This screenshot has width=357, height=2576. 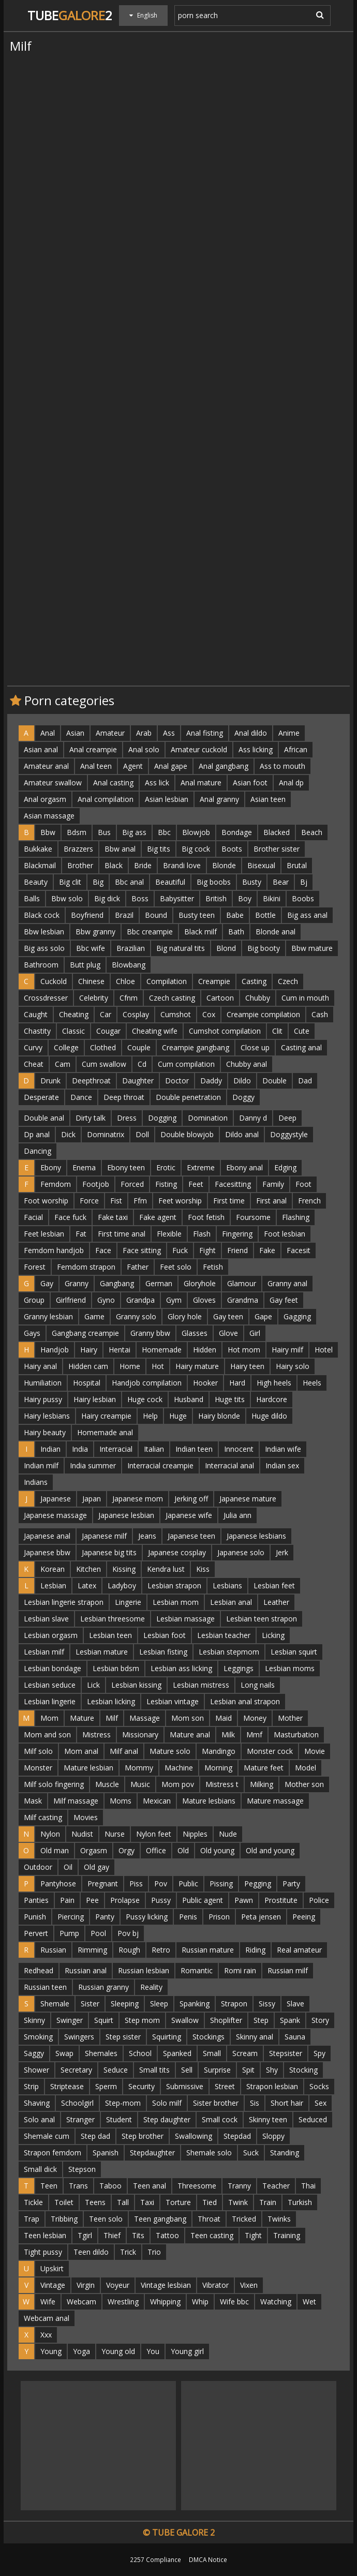 I want to click on Step brother, so click(x=142, y=2136).